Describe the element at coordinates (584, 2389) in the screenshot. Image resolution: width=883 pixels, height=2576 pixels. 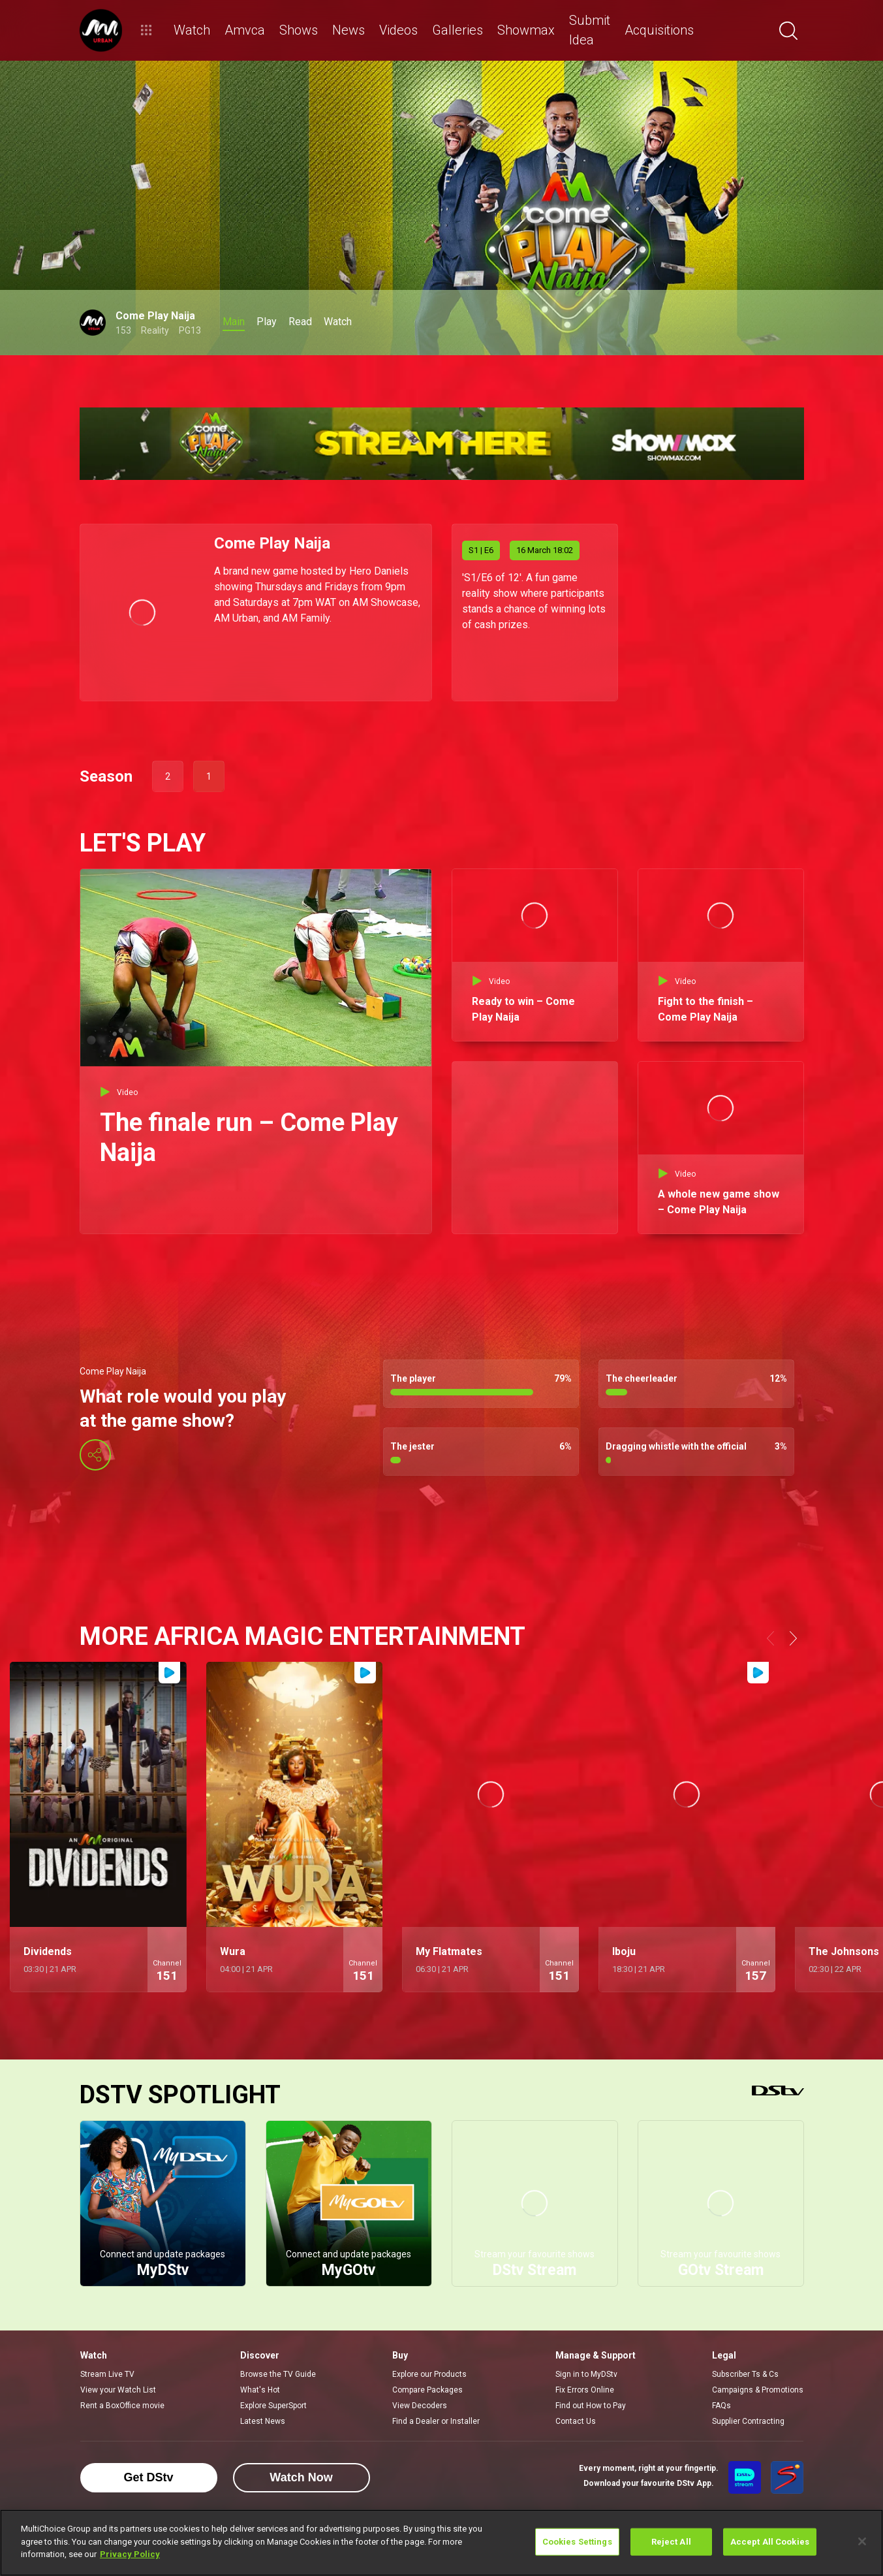
I see `Fix Errors Online` at that location.